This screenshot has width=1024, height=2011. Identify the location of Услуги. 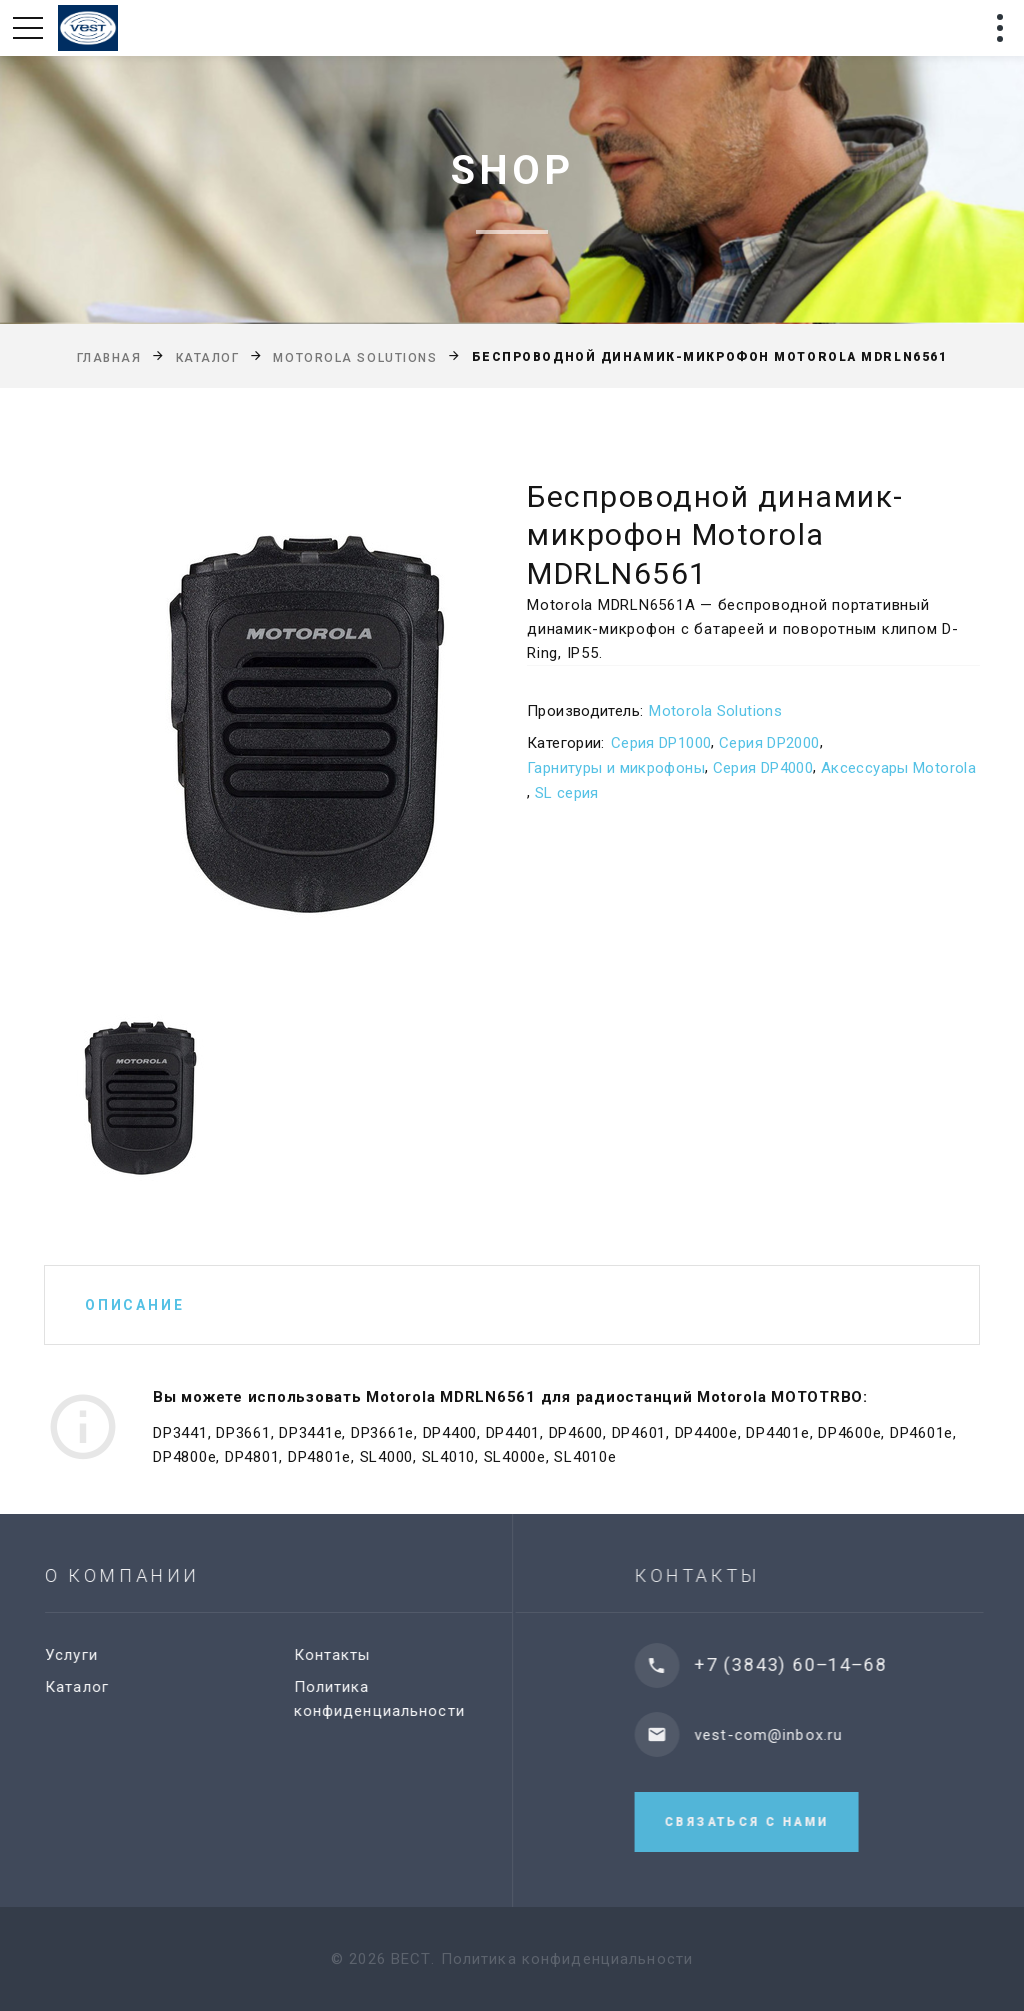
(82, 1655).